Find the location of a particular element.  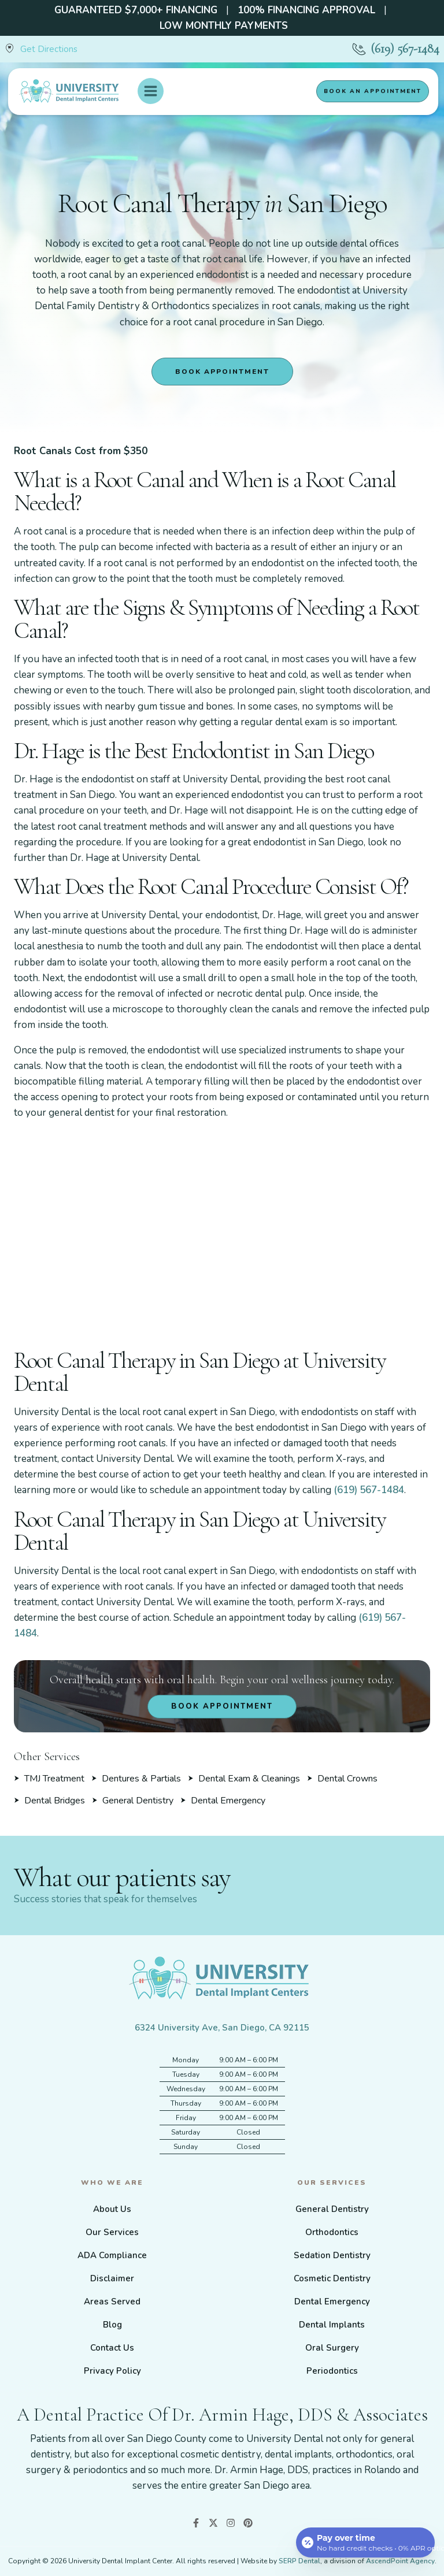

Our Services is located at coordinates (112, 2232).